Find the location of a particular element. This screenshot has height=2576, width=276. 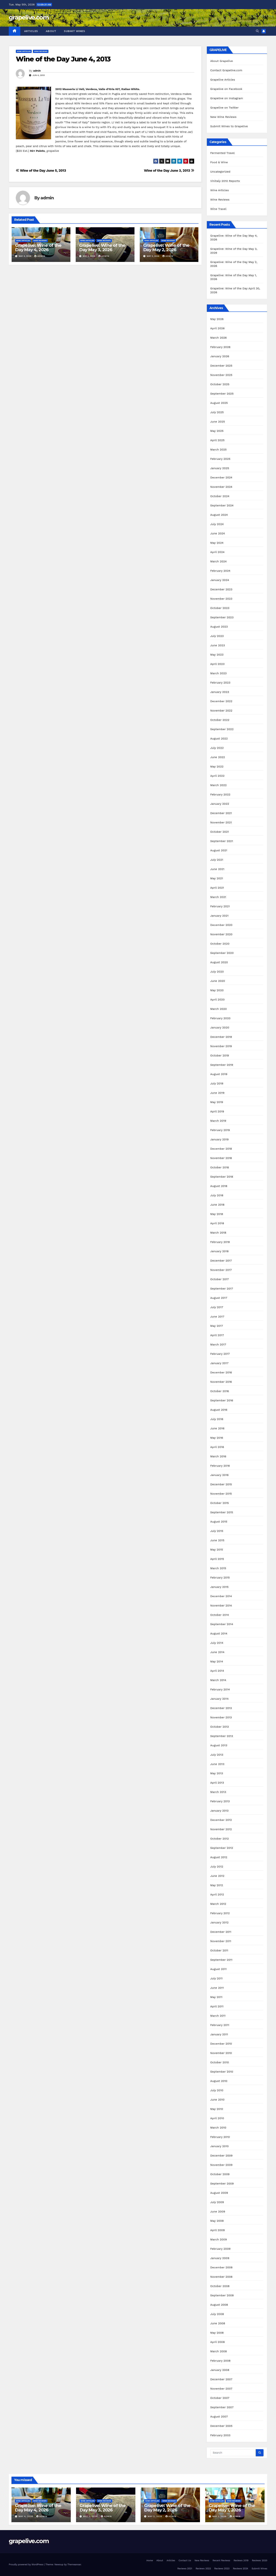

September 2014 is located at coordinates (221, 1624).